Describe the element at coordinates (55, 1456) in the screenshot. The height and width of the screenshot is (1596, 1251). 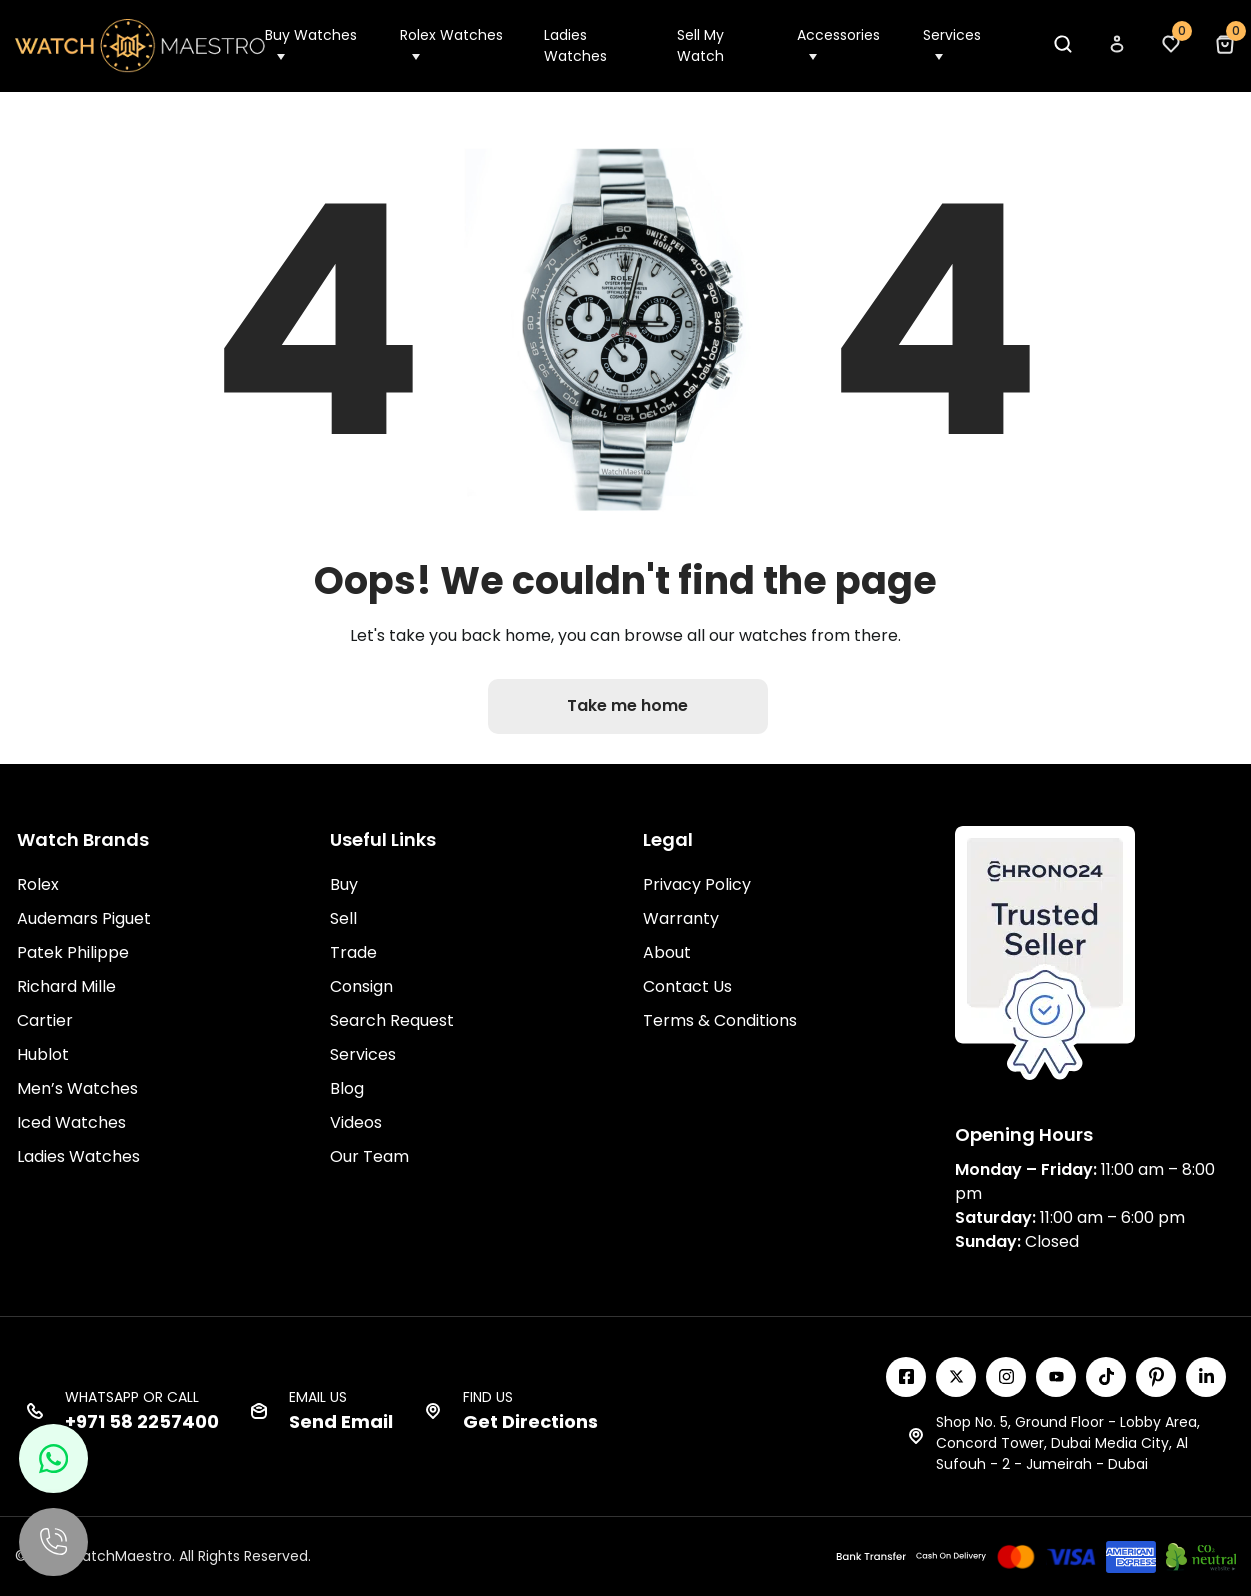
I see `[Chat with us on WhatsApp]` at that location.